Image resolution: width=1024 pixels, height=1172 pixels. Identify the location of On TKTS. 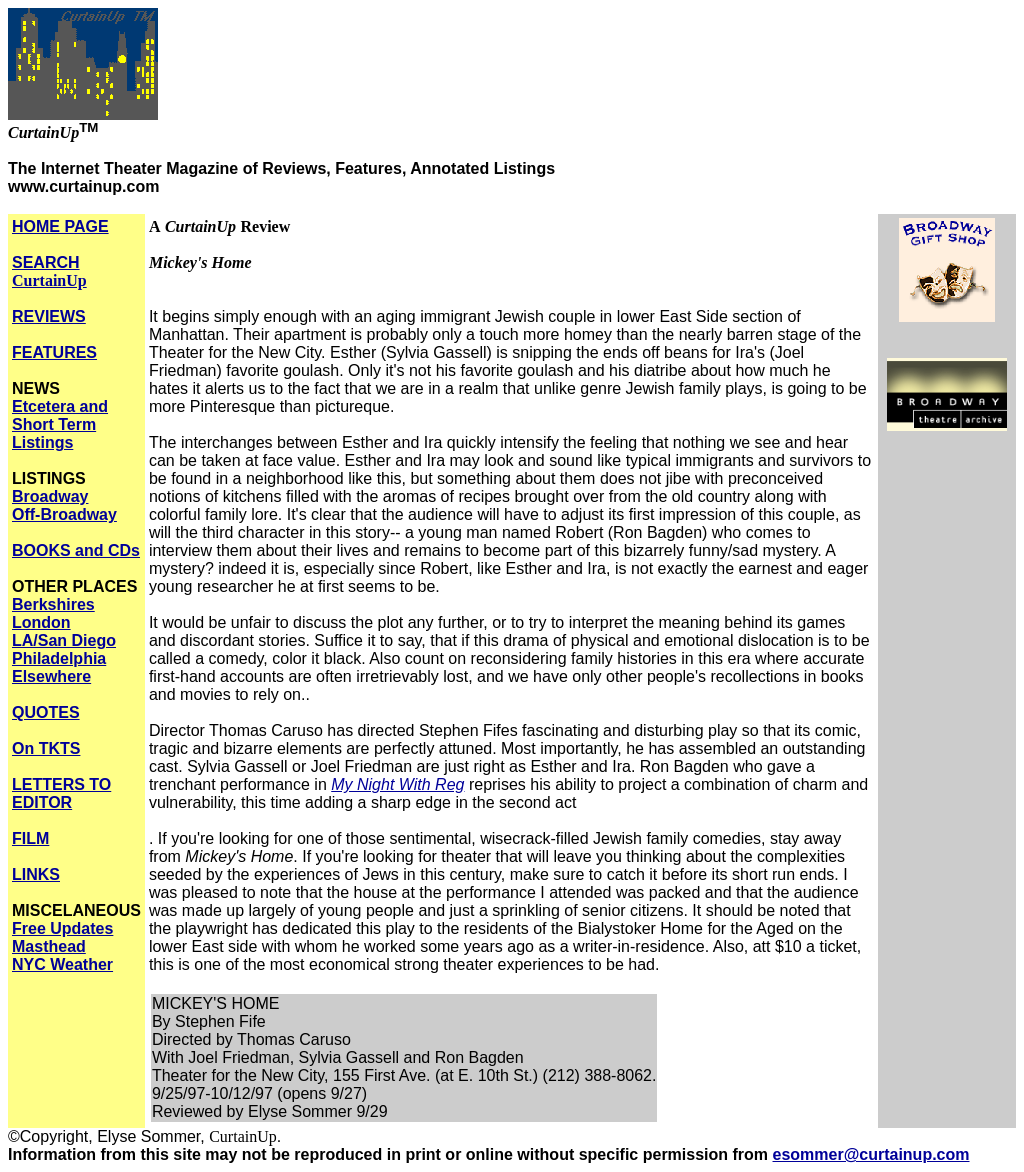
(46, 748).